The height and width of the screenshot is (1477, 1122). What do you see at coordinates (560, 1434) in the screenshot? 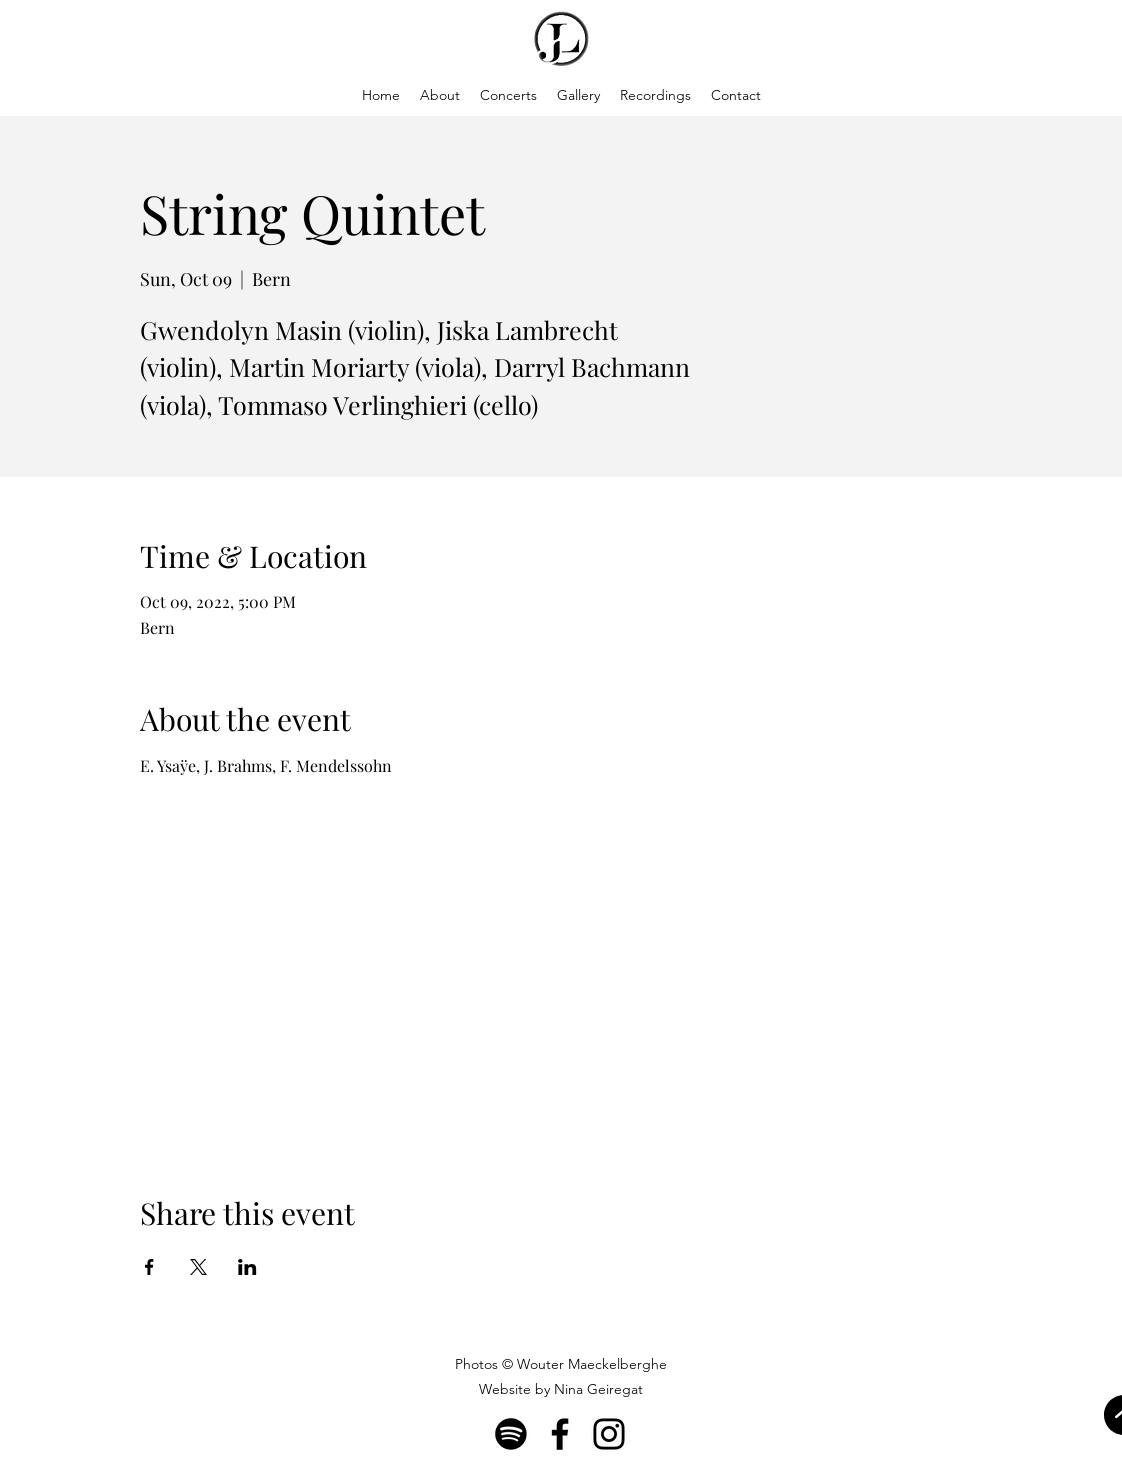
I see `[Facebook]` at bounding box center [560, 1434].